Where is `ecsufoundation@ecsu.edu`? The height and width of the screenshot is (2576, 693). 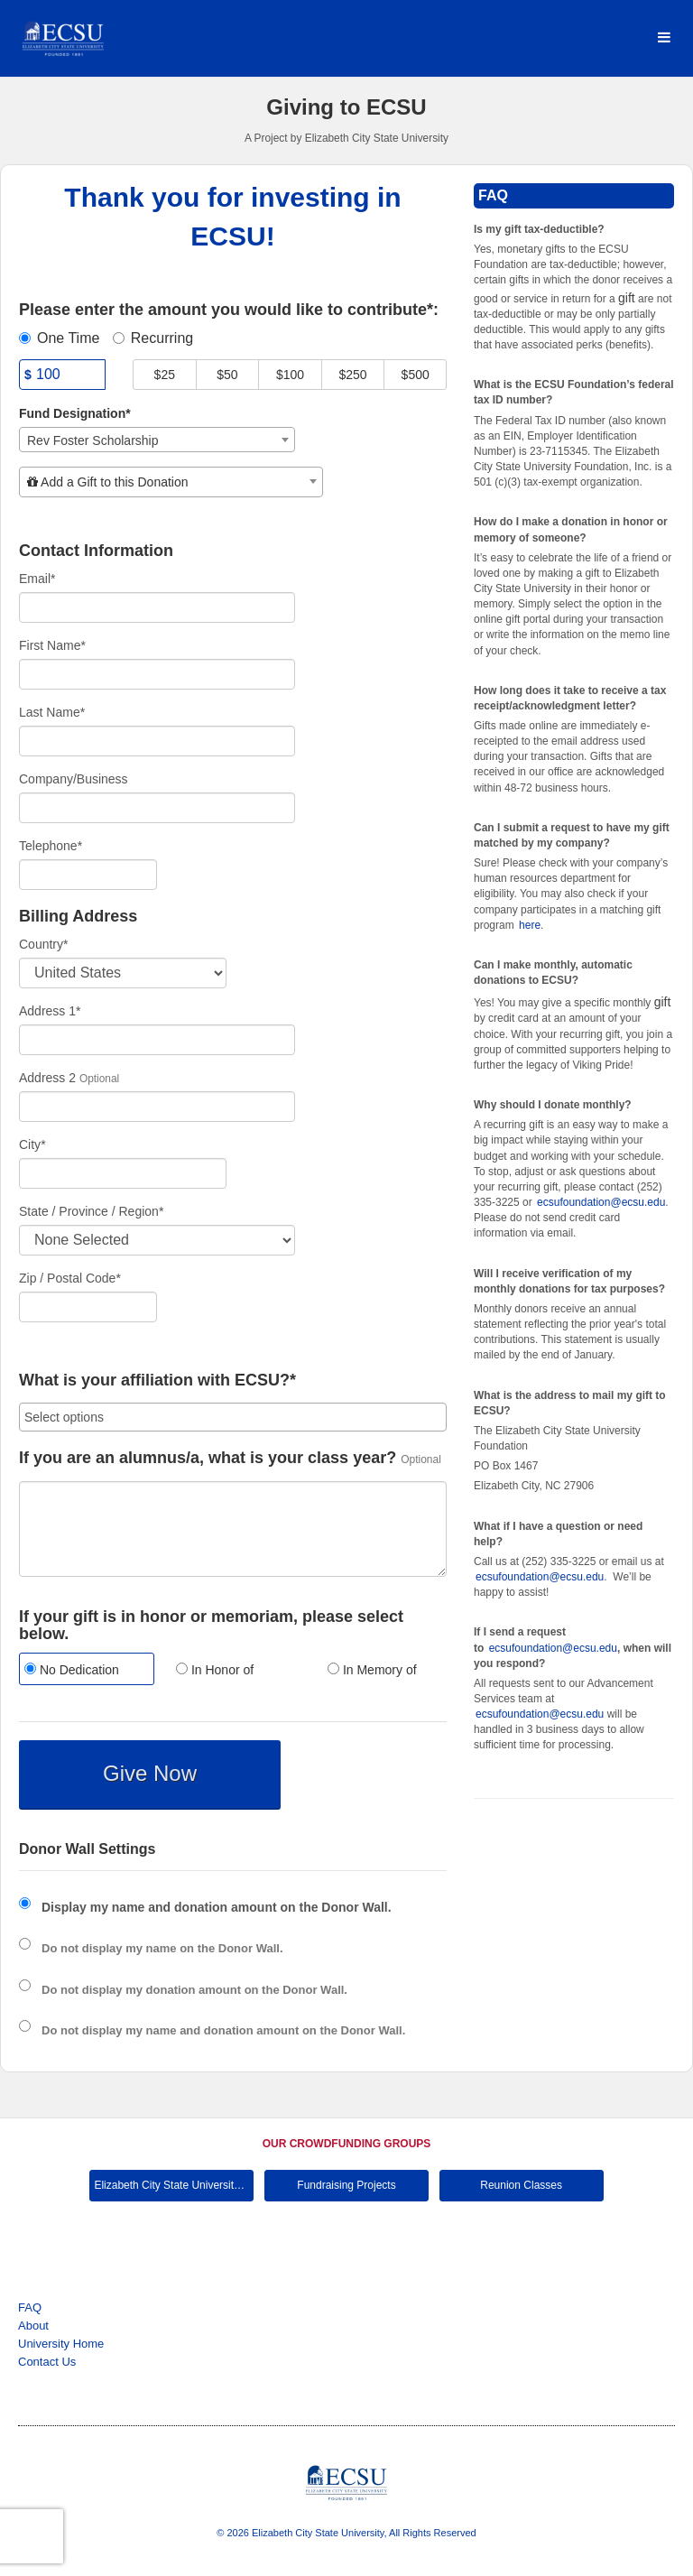 ecsufoundation@ecsu.edu is located at coordinates (601, 1202).